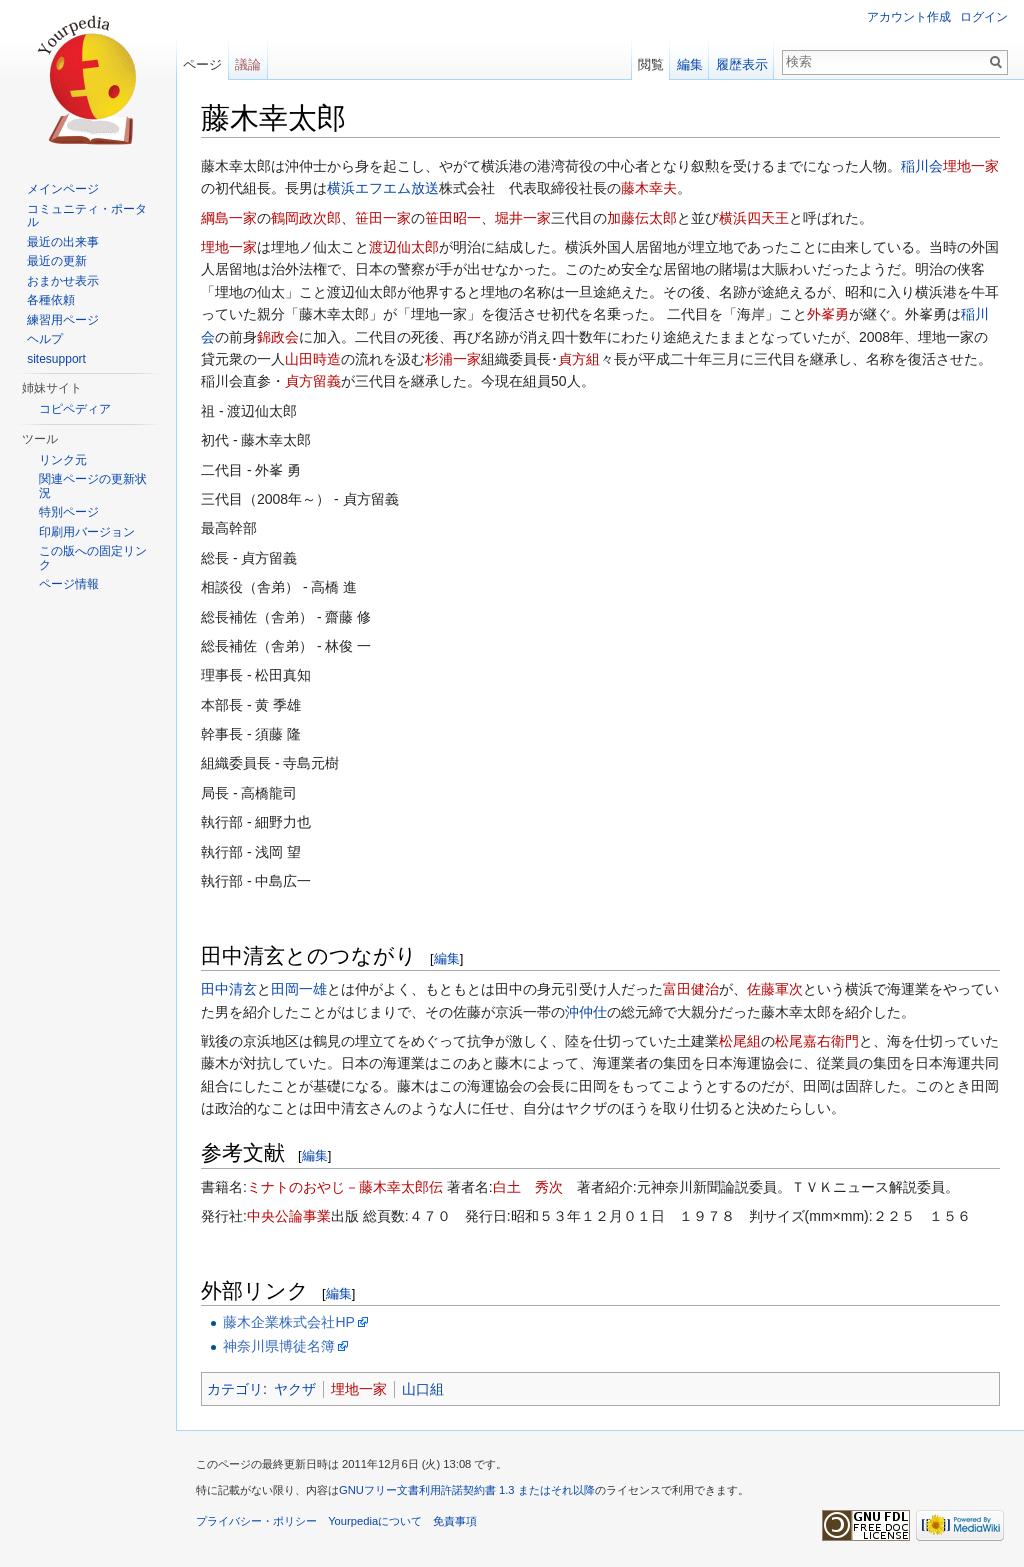 The image size is (1024, 1567). What do you see at coordinates (202, 64) in the screenshot?
I see `ページ` at bounding box center [202, 64].